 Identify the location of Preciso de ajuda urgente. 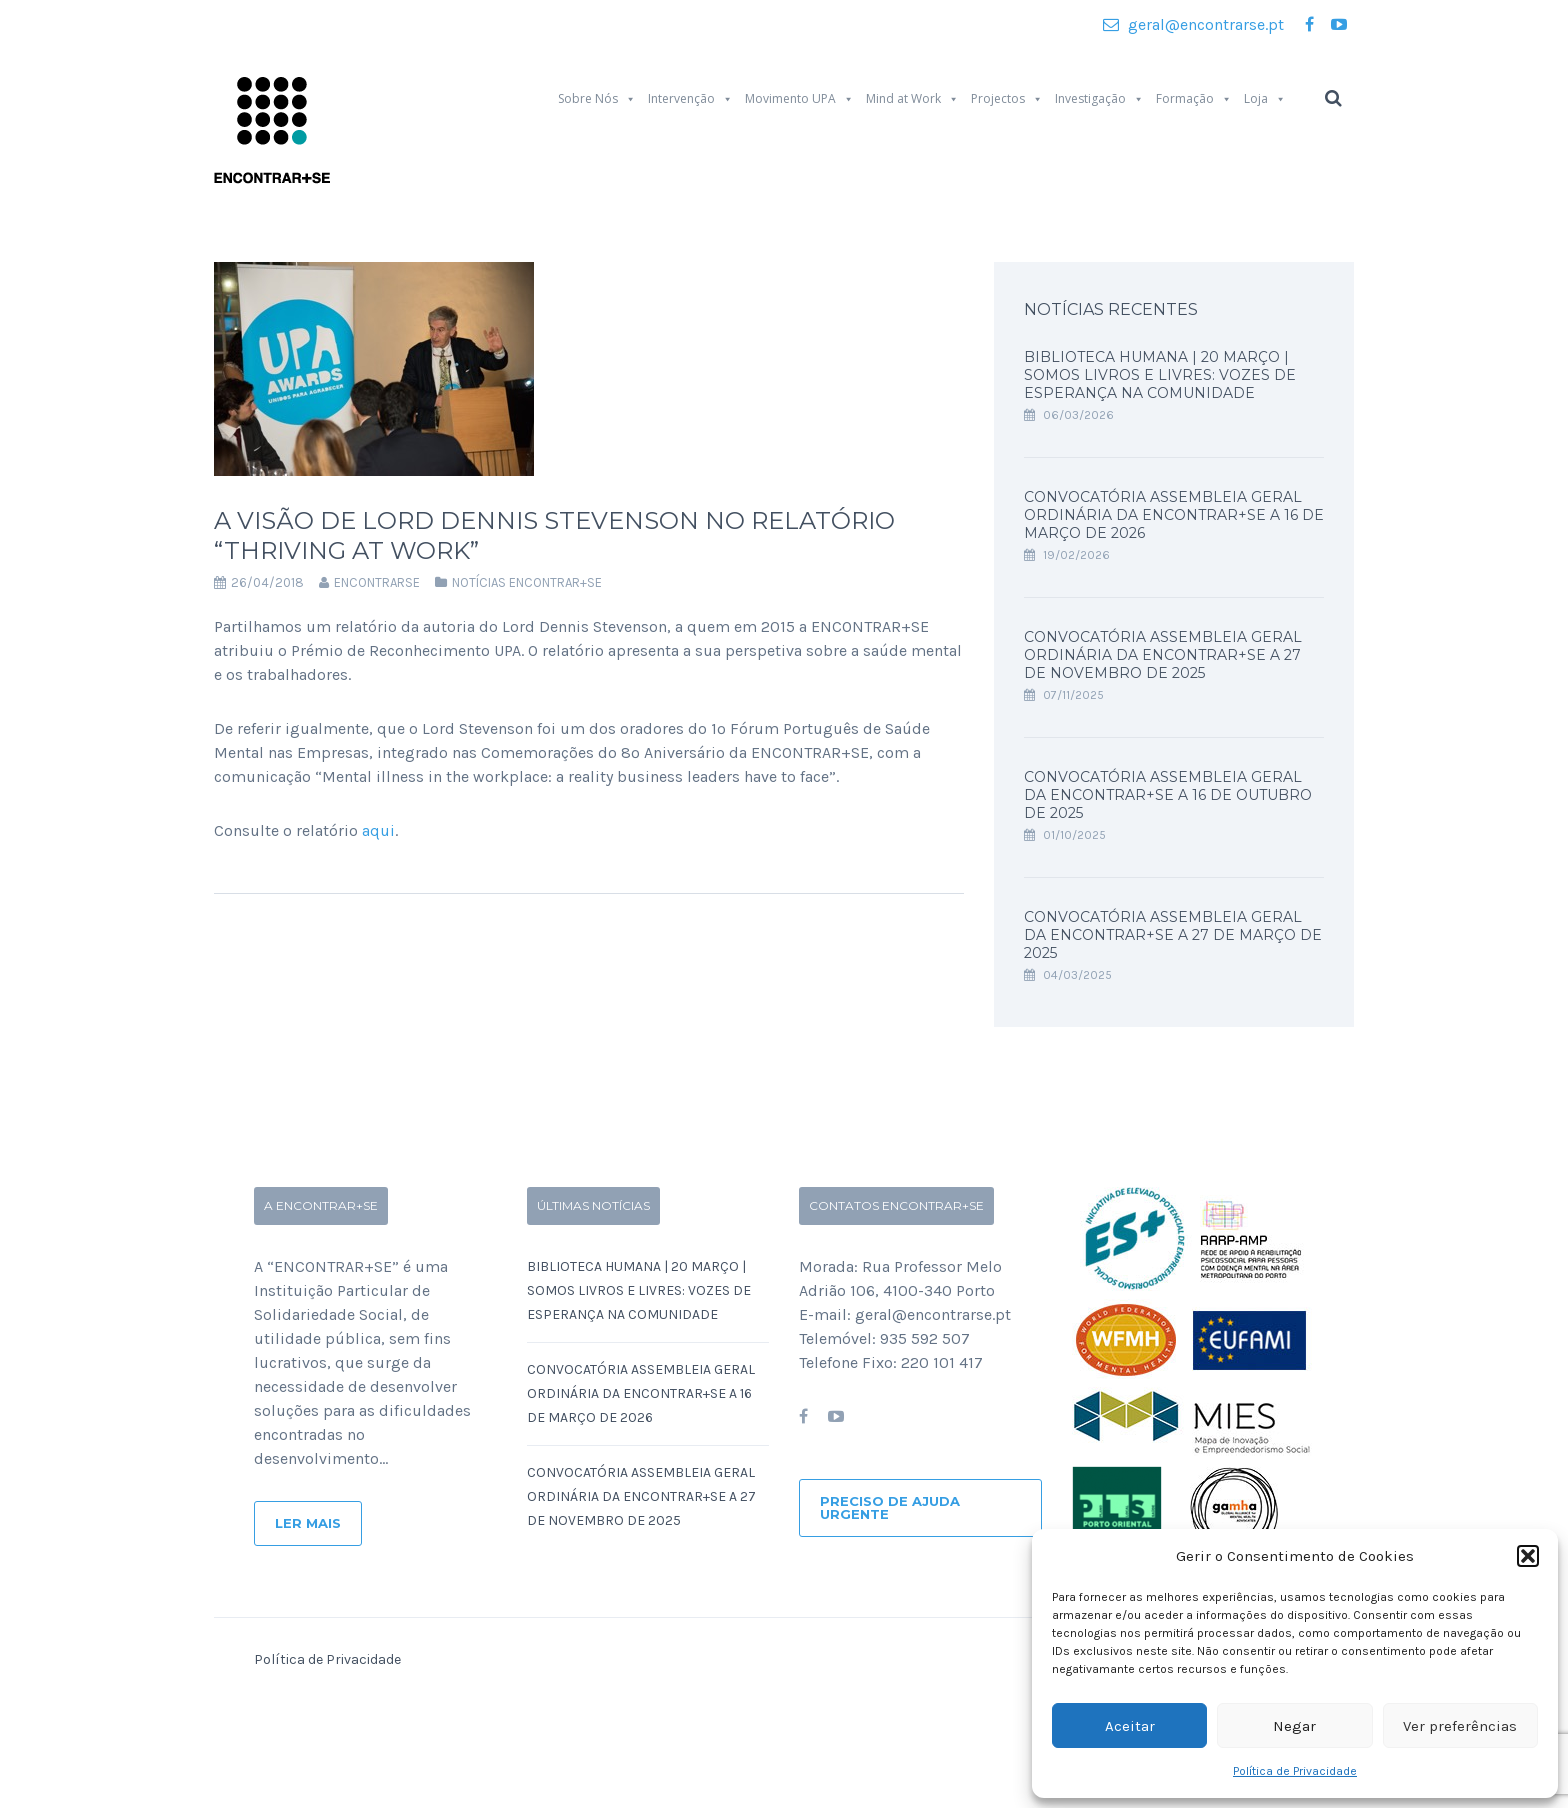
(890, 1507).